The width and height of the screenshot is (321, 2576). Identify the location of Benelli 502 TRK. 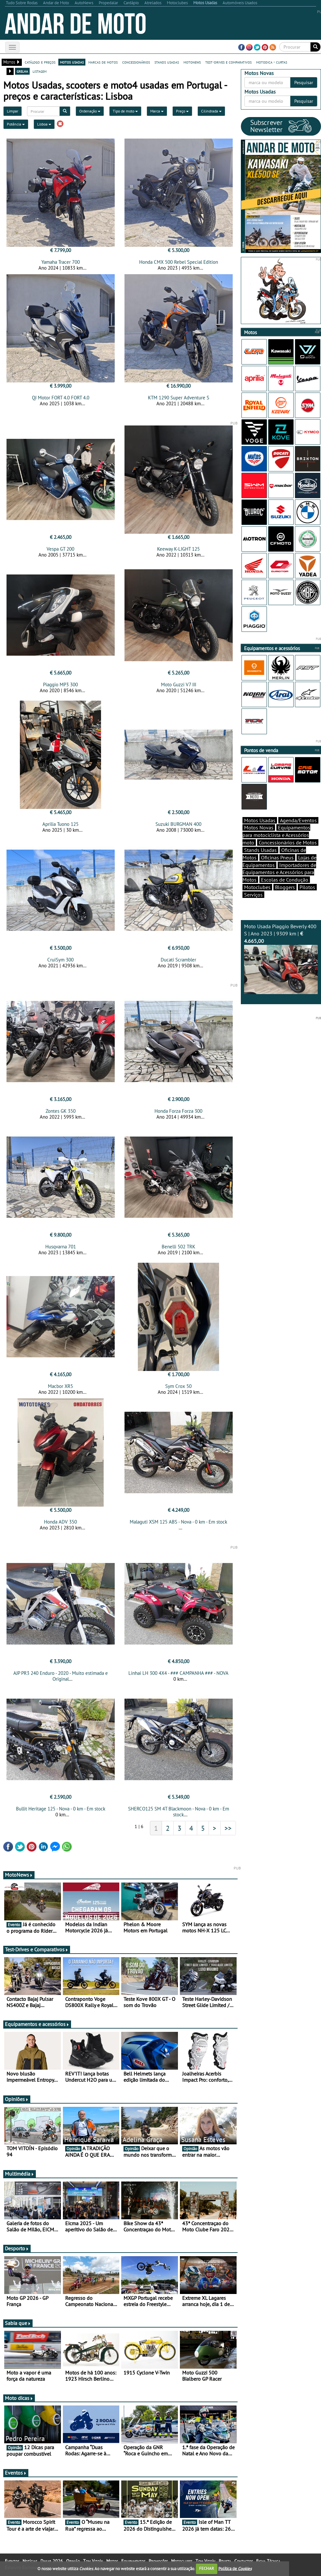
(178, 1246).